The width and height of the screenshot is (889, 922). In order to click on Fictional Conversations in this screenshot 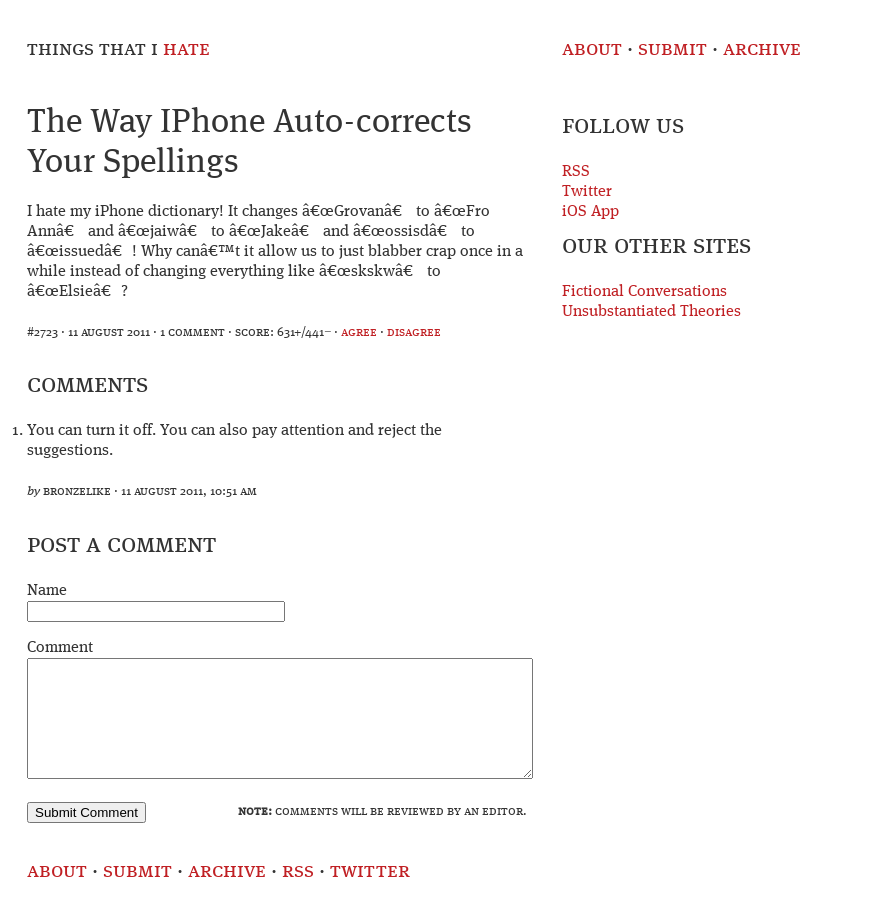, I will do `click(644, 292)`.